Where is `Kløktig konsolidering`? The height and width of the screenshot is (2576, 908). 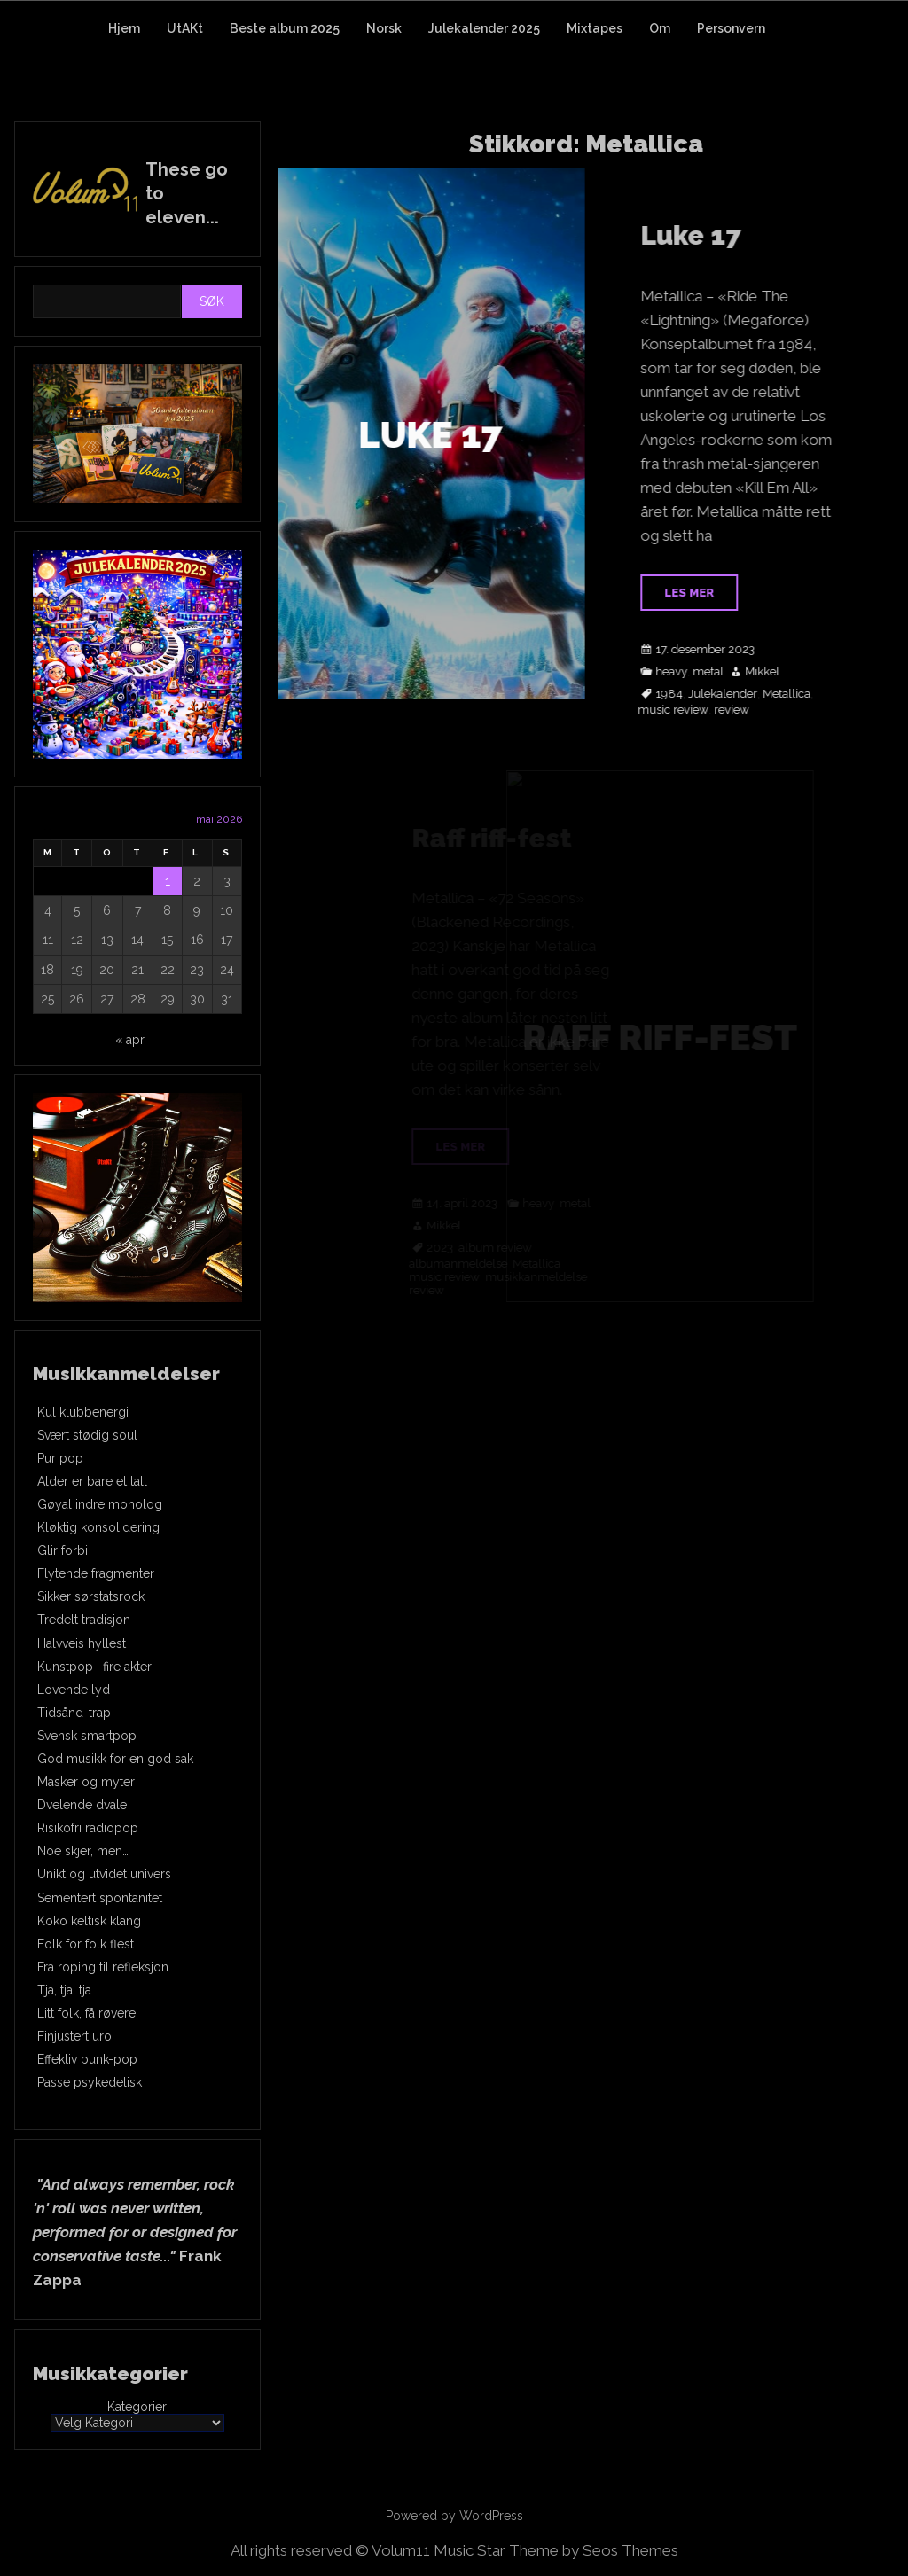
Kløktig konsolidering is located at coordinates (98, 1527).